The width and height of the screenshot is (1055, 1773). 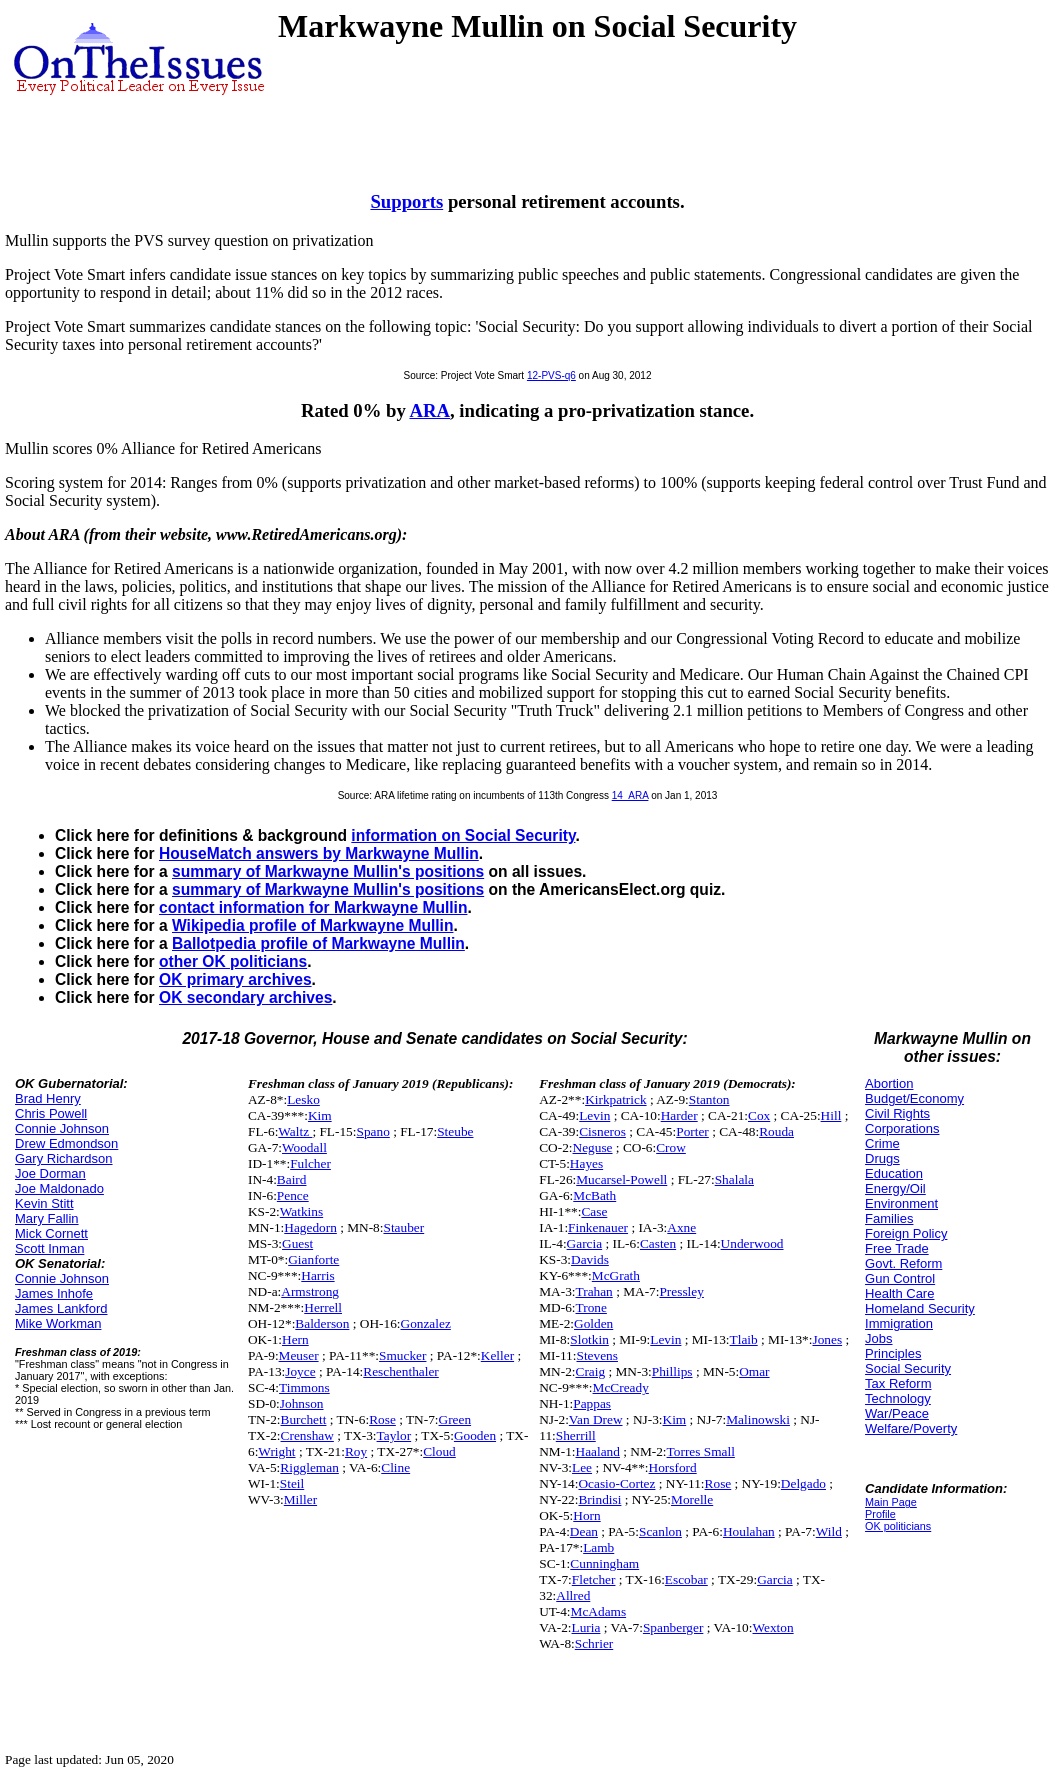 What do you see at coordinates (592, 1403) in the screenshot?
I see `Pappas` at bounding box center [592, 1403].